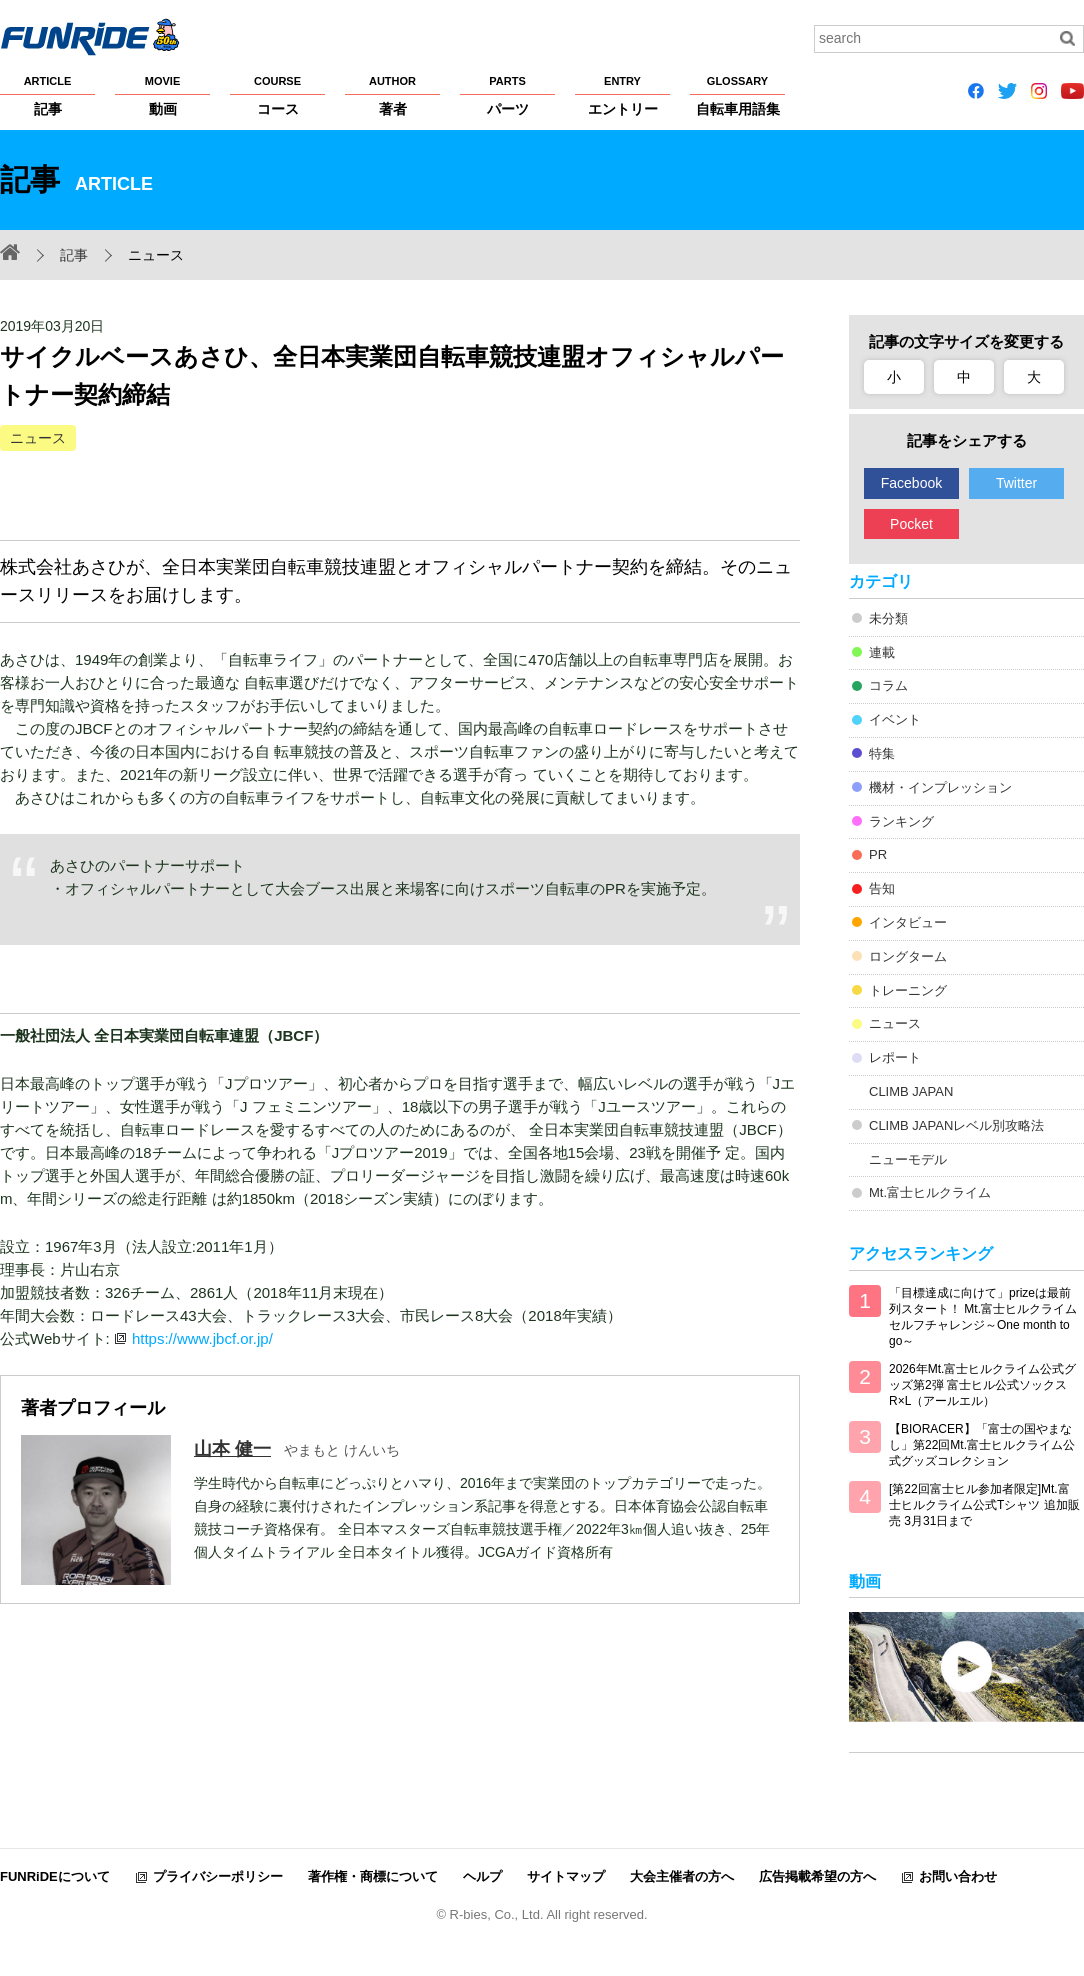  I want to click on https://www.jbcf.or.jp/, so click(202, 1338).